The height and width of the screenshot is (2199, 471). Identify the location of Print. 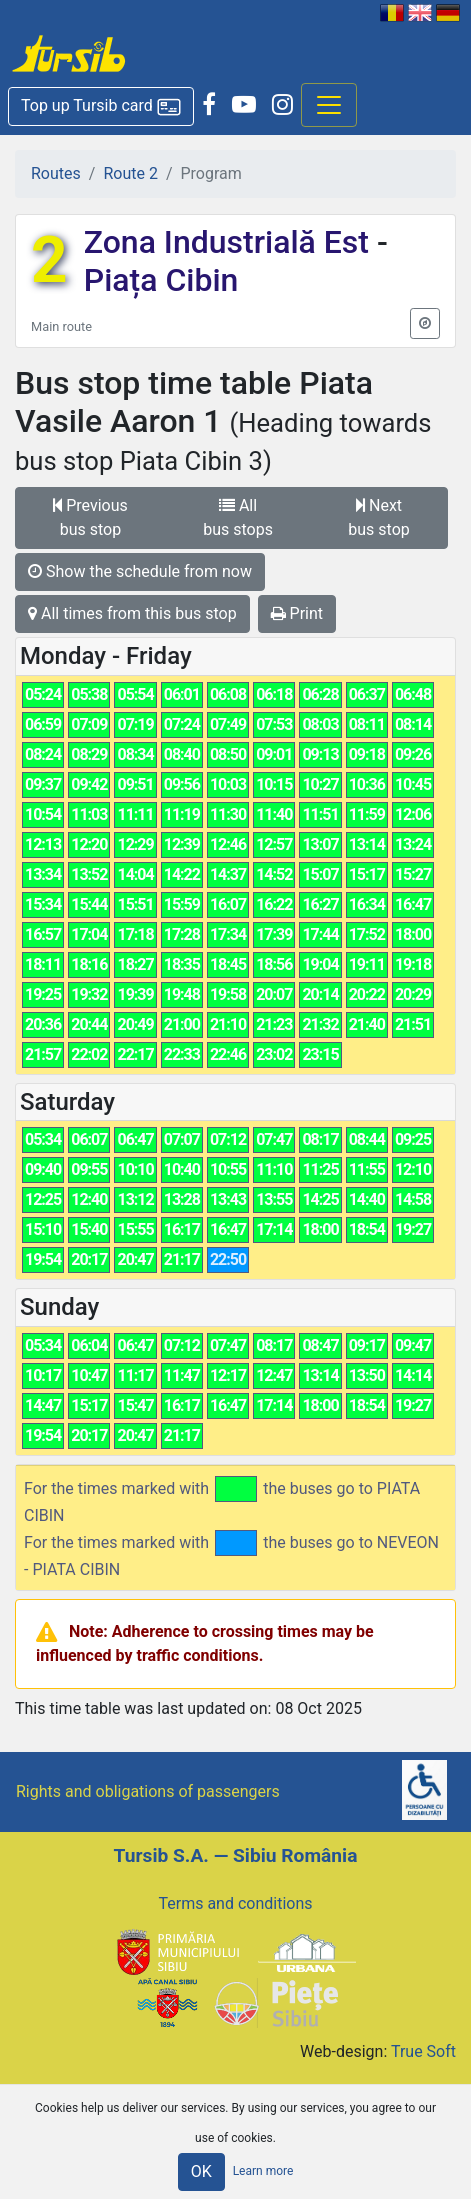
(297, 613).